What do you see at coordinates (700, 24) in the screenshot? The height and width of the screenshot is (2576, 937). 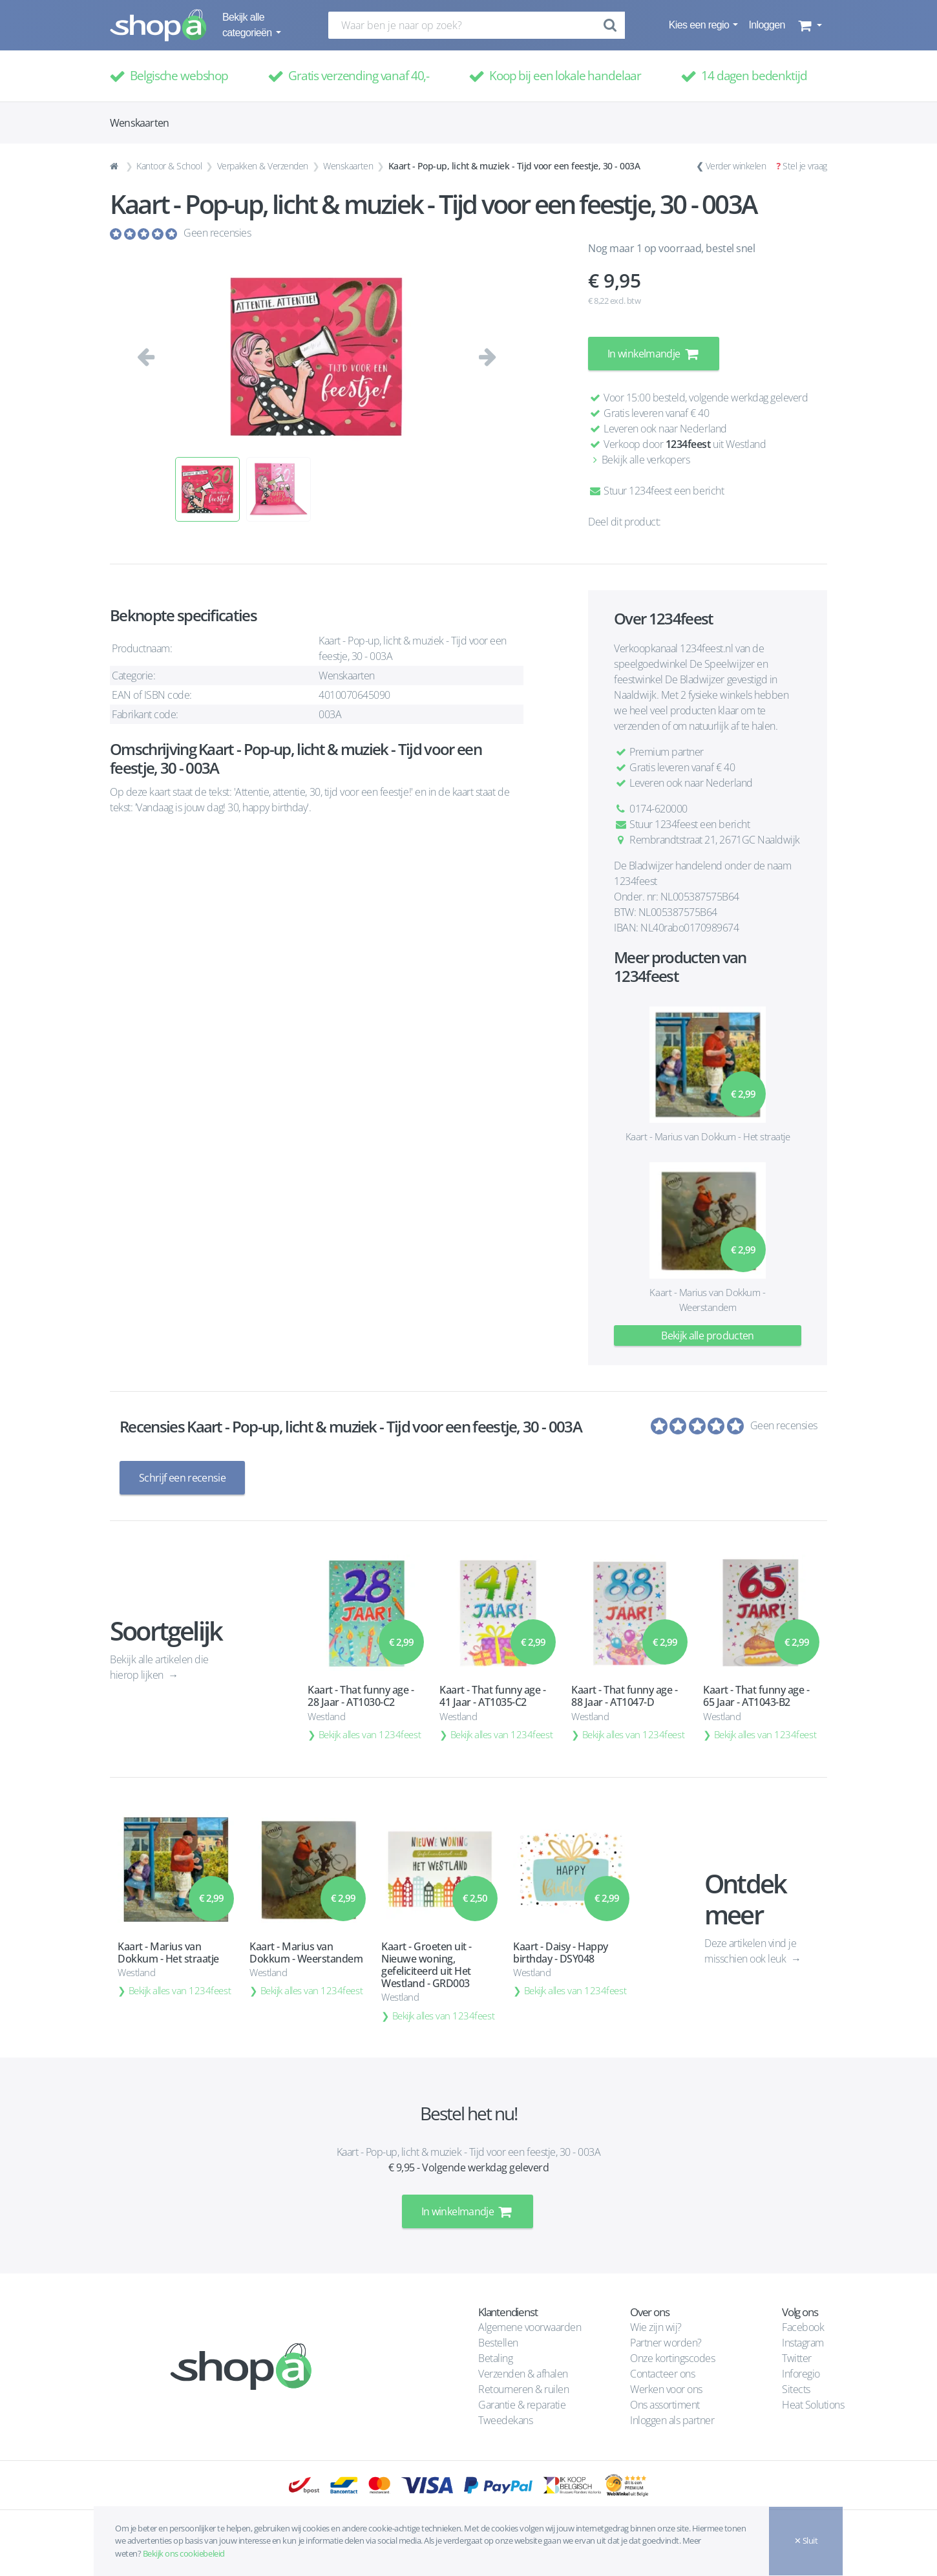 I see `Kies een regio [button]` at bounding box center [700, 24].